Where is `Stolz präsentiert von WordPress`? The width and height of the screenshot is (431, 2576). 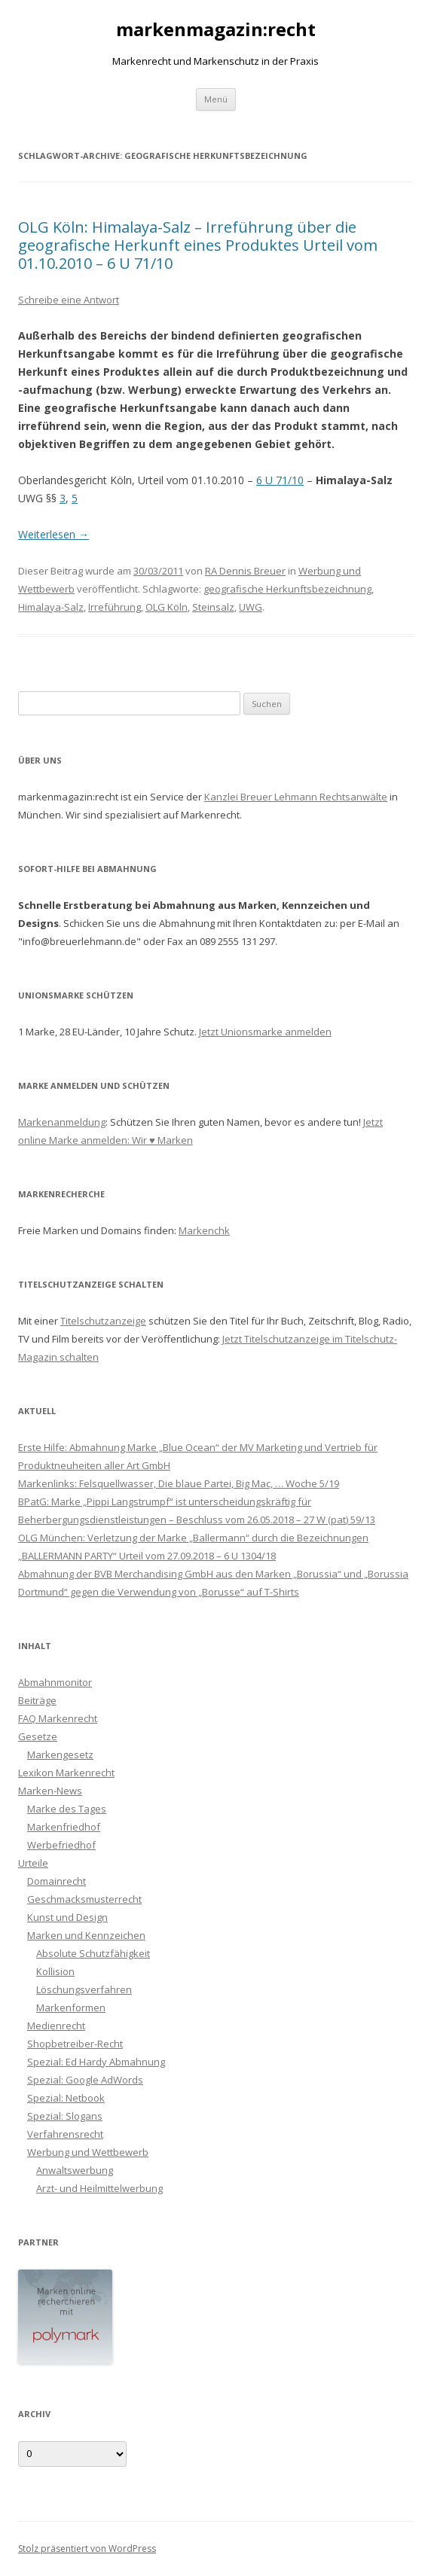 Stolz präsentiert von WordPress is located at coordinates (87, 2548).